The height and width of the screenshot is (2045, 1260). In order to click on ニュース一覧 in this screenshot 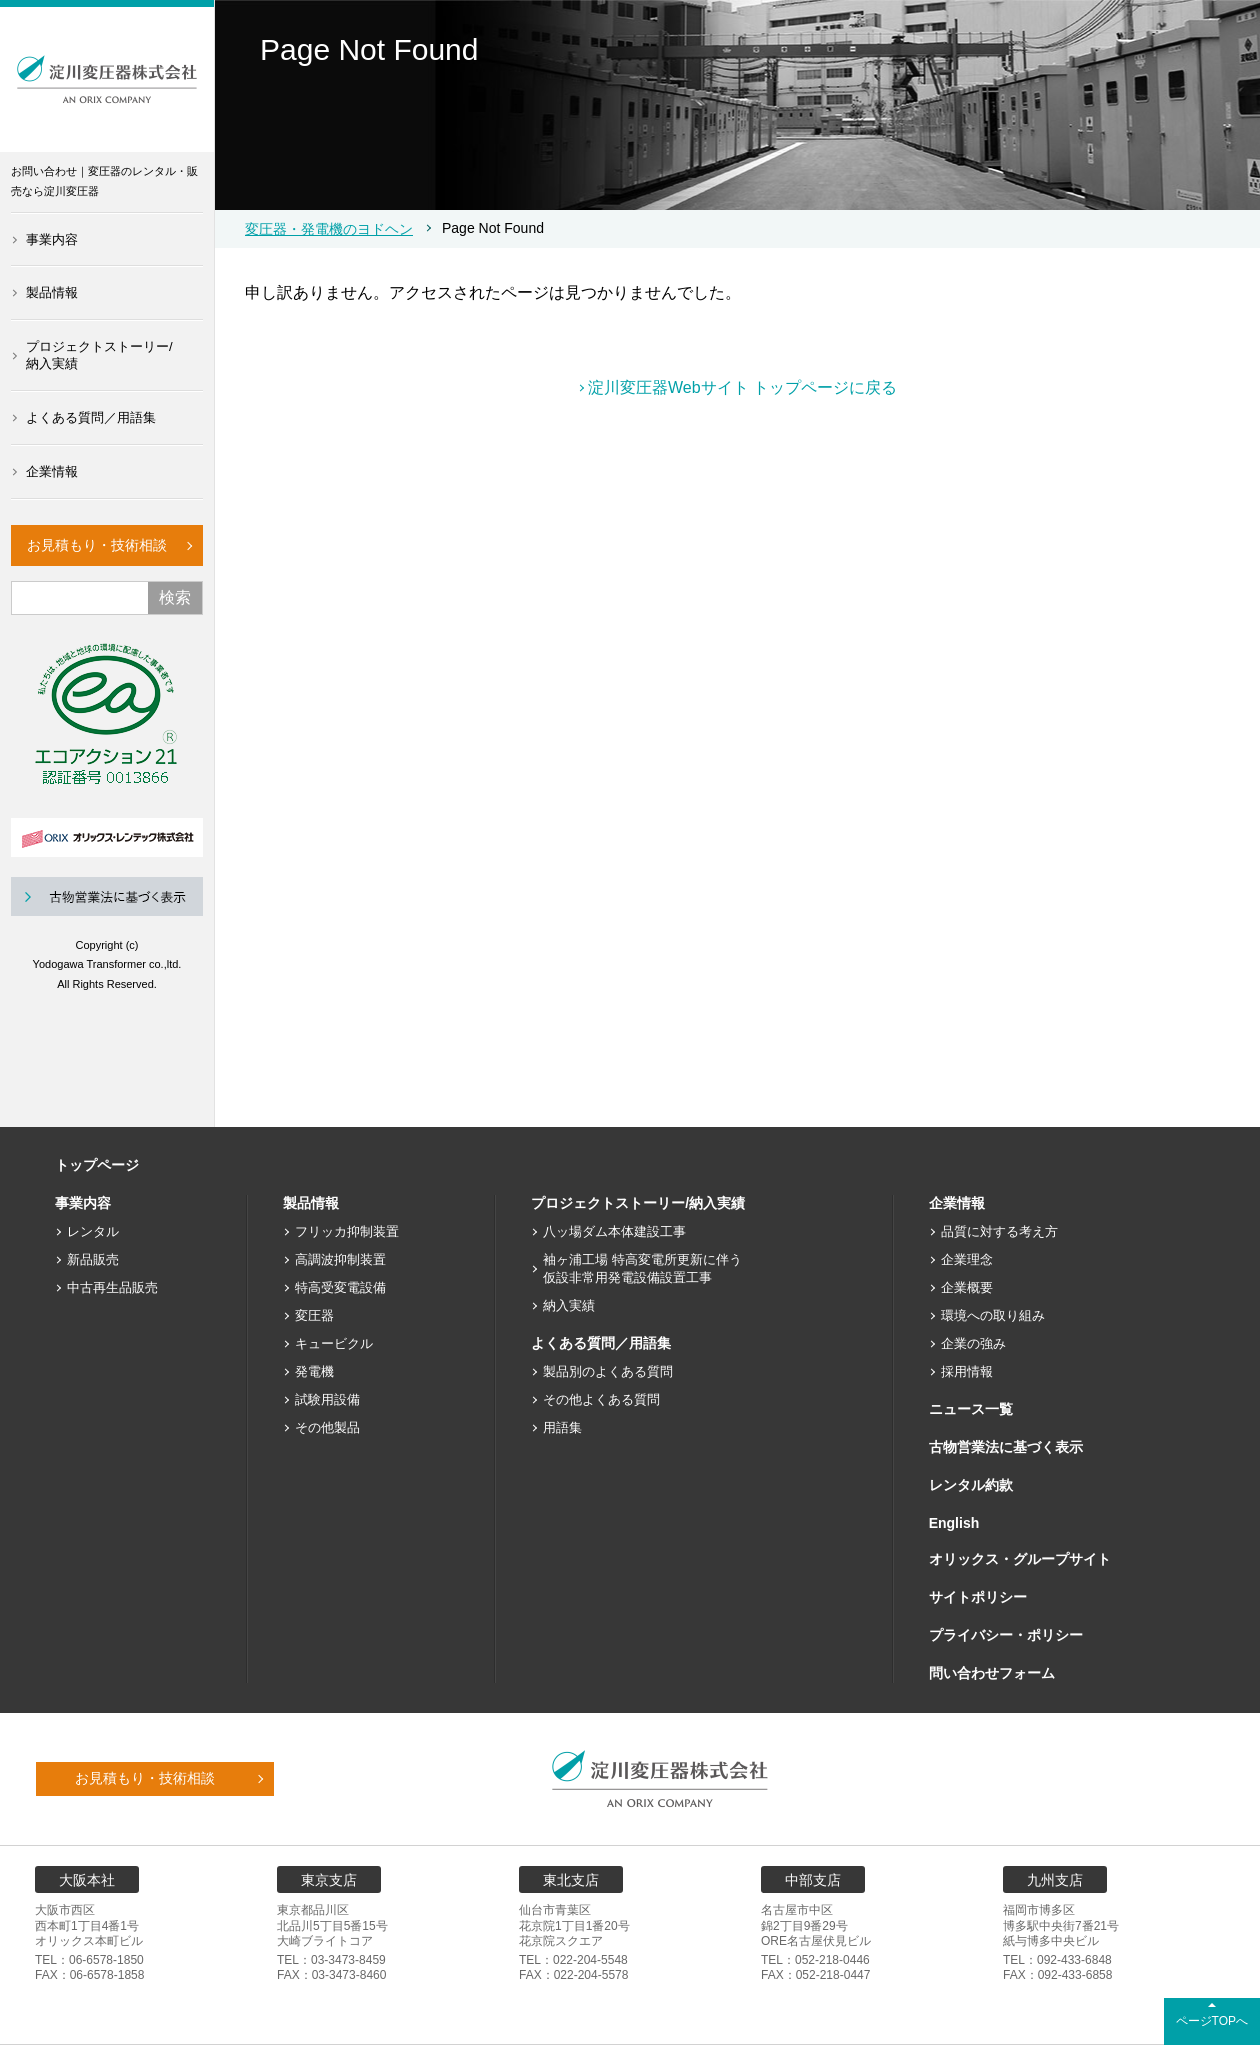, I will do `click(971, 1409)`.